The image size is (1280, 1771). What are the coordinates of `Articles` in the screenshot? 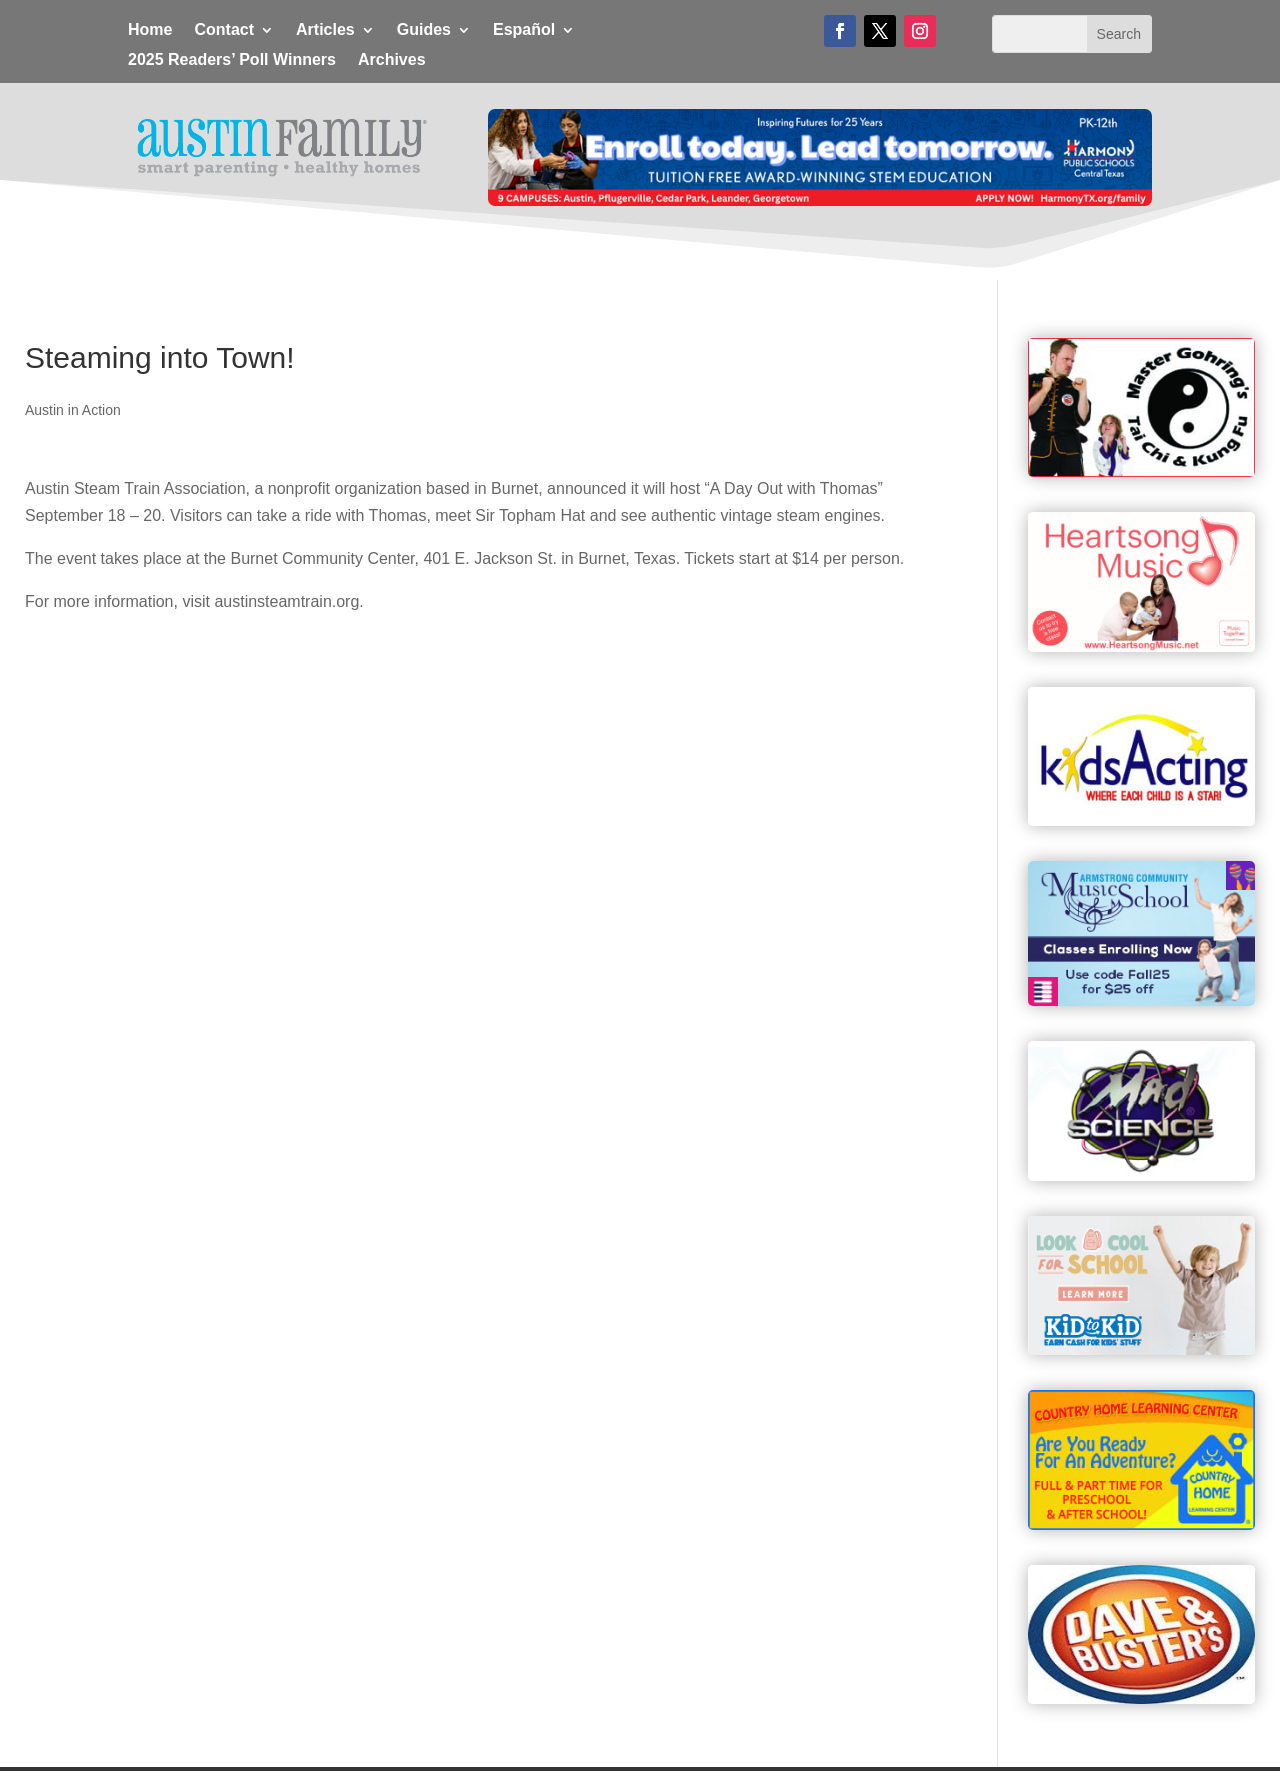 It's located at (325, 30).